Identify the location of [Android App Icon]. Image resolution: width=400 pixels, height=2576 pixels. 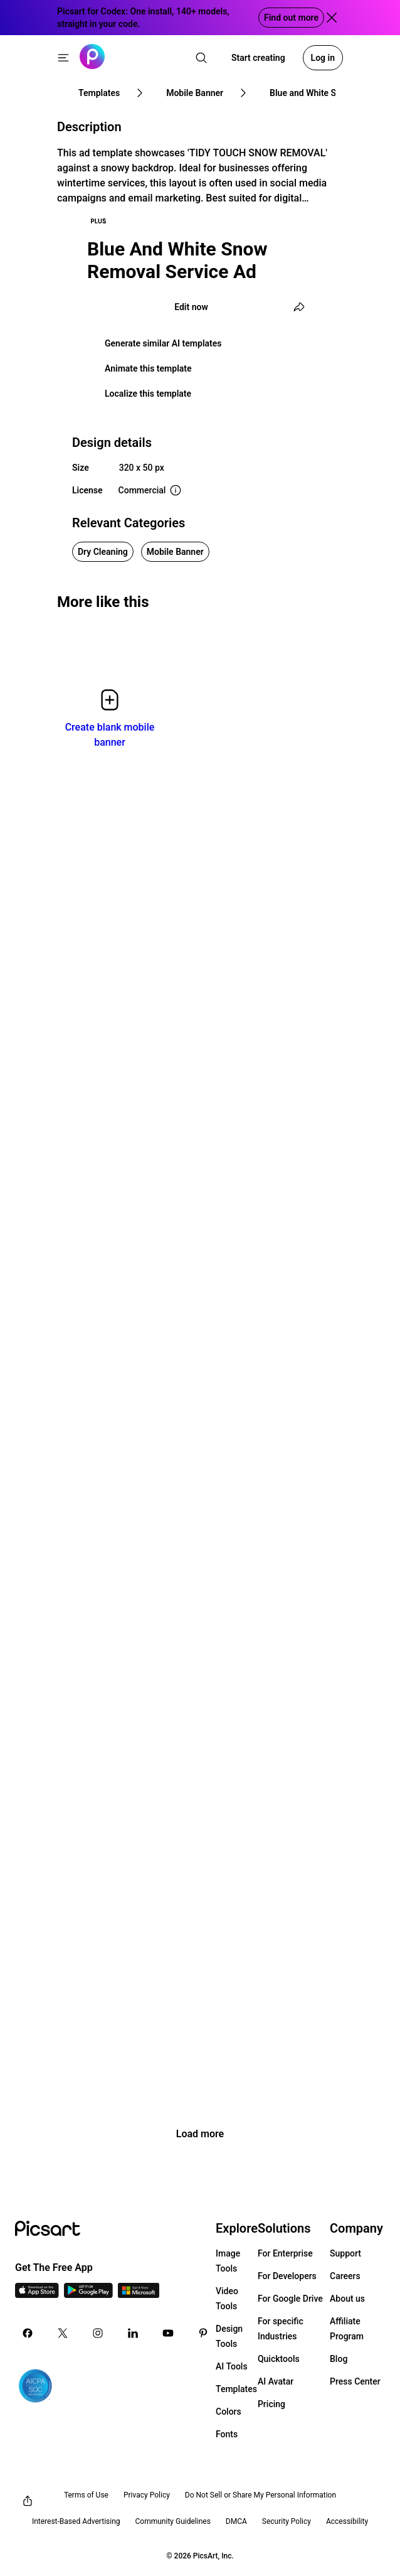
(88, 2294).